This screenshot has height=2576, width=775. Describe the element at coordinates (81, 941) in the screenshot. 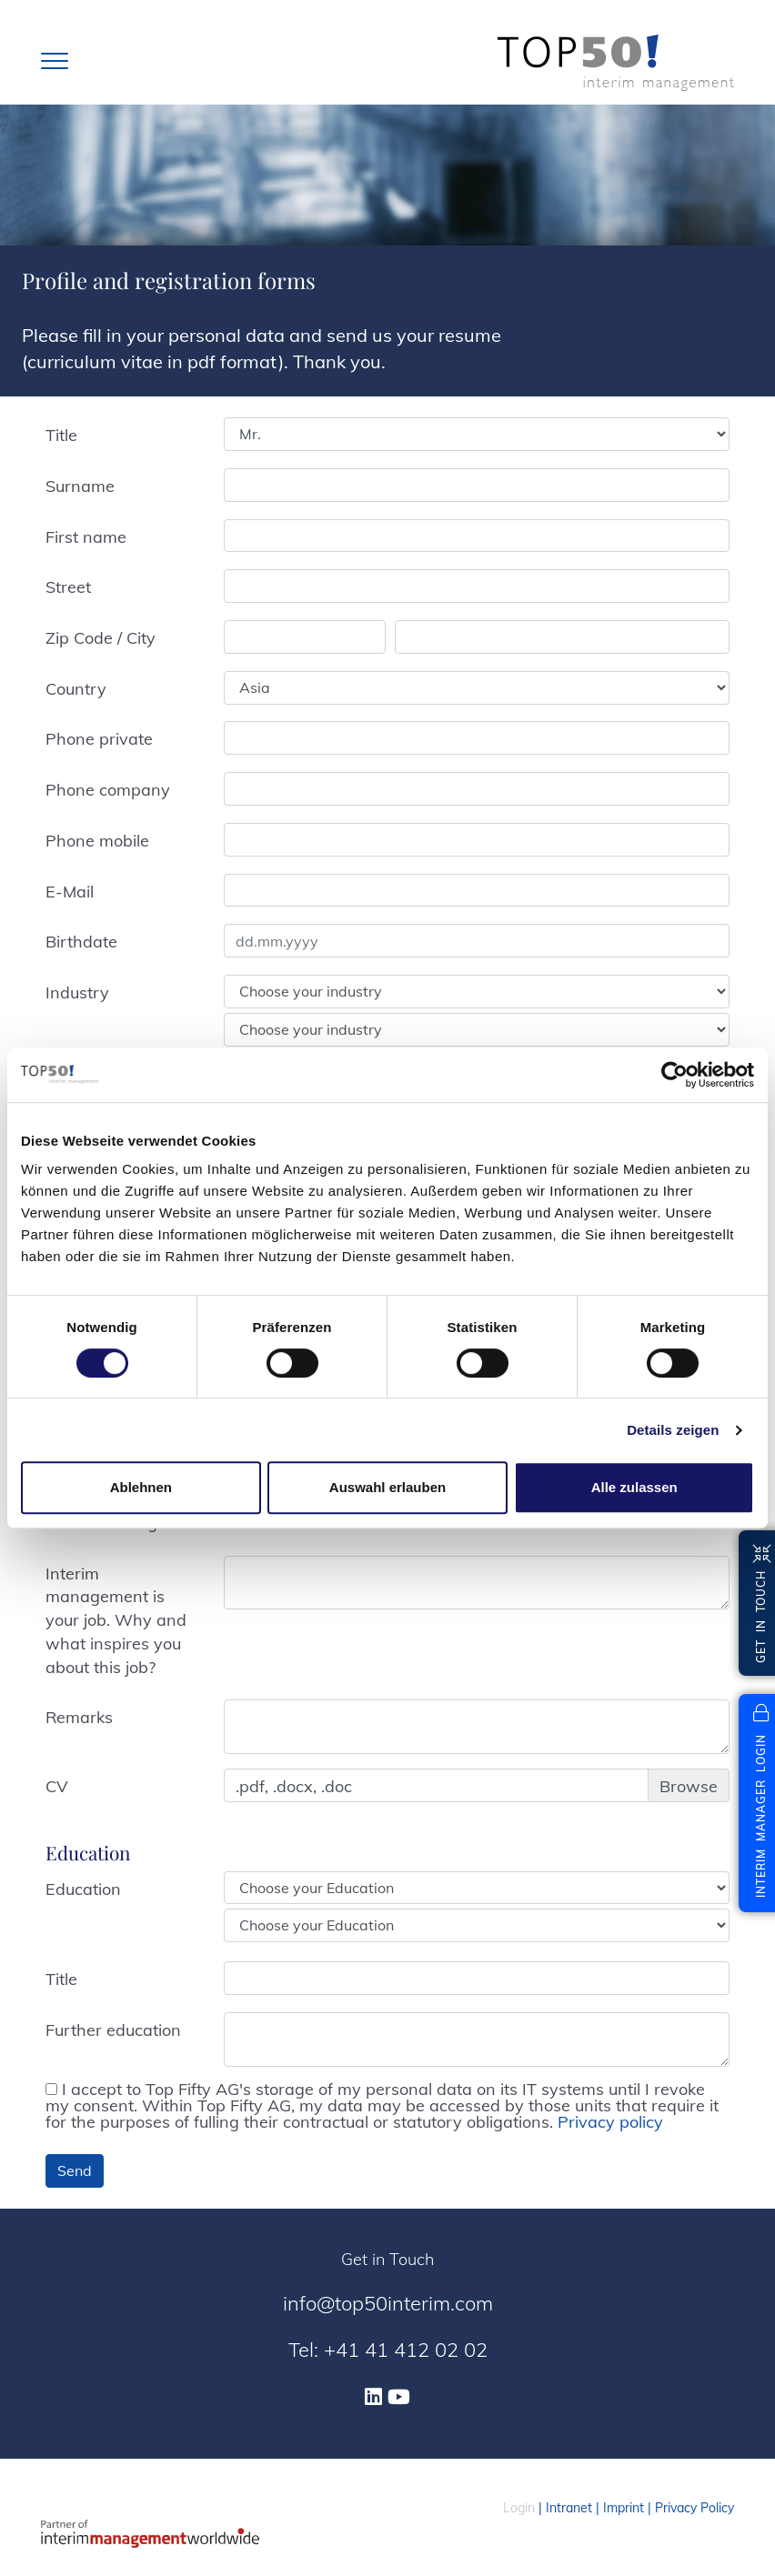

I see `Birthdate` at that location.